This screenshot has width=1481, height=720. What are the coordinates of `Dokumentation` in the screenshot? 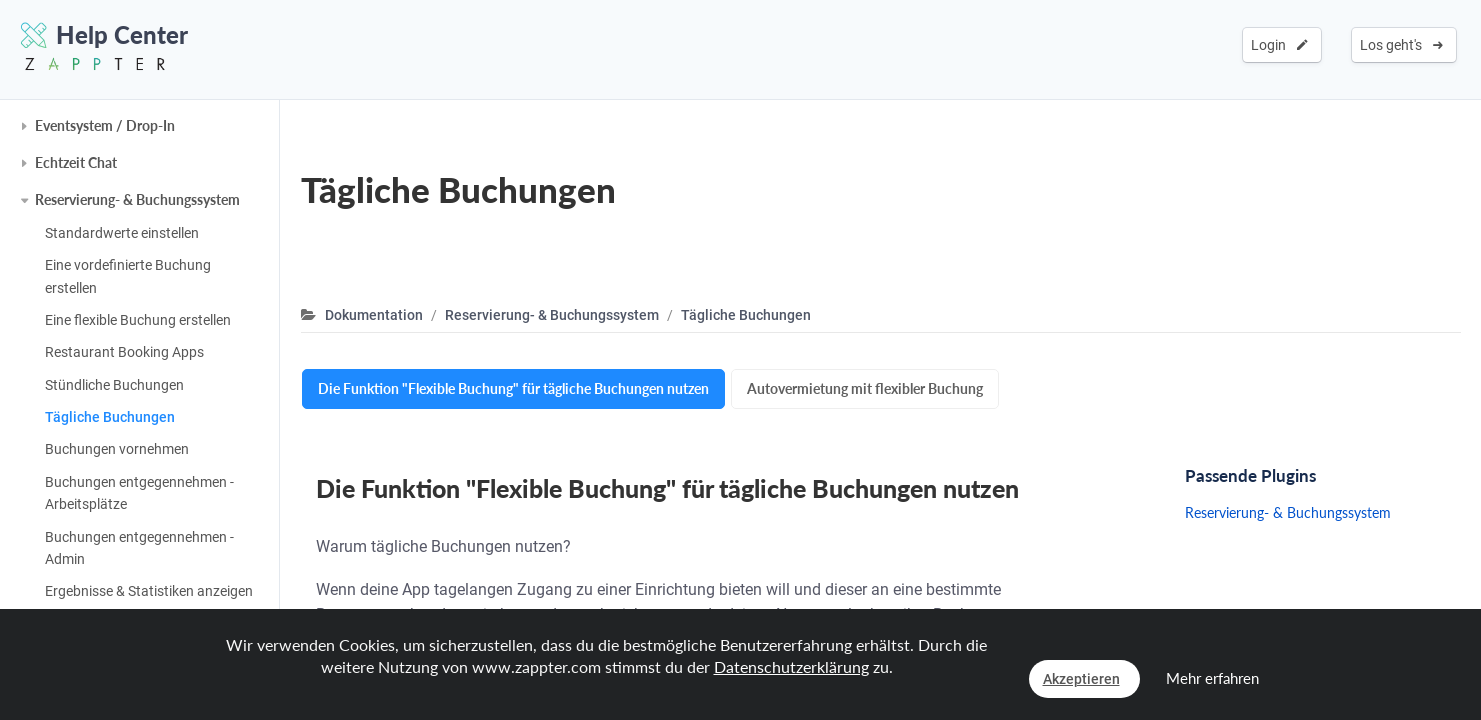 It's located at (374, 315).